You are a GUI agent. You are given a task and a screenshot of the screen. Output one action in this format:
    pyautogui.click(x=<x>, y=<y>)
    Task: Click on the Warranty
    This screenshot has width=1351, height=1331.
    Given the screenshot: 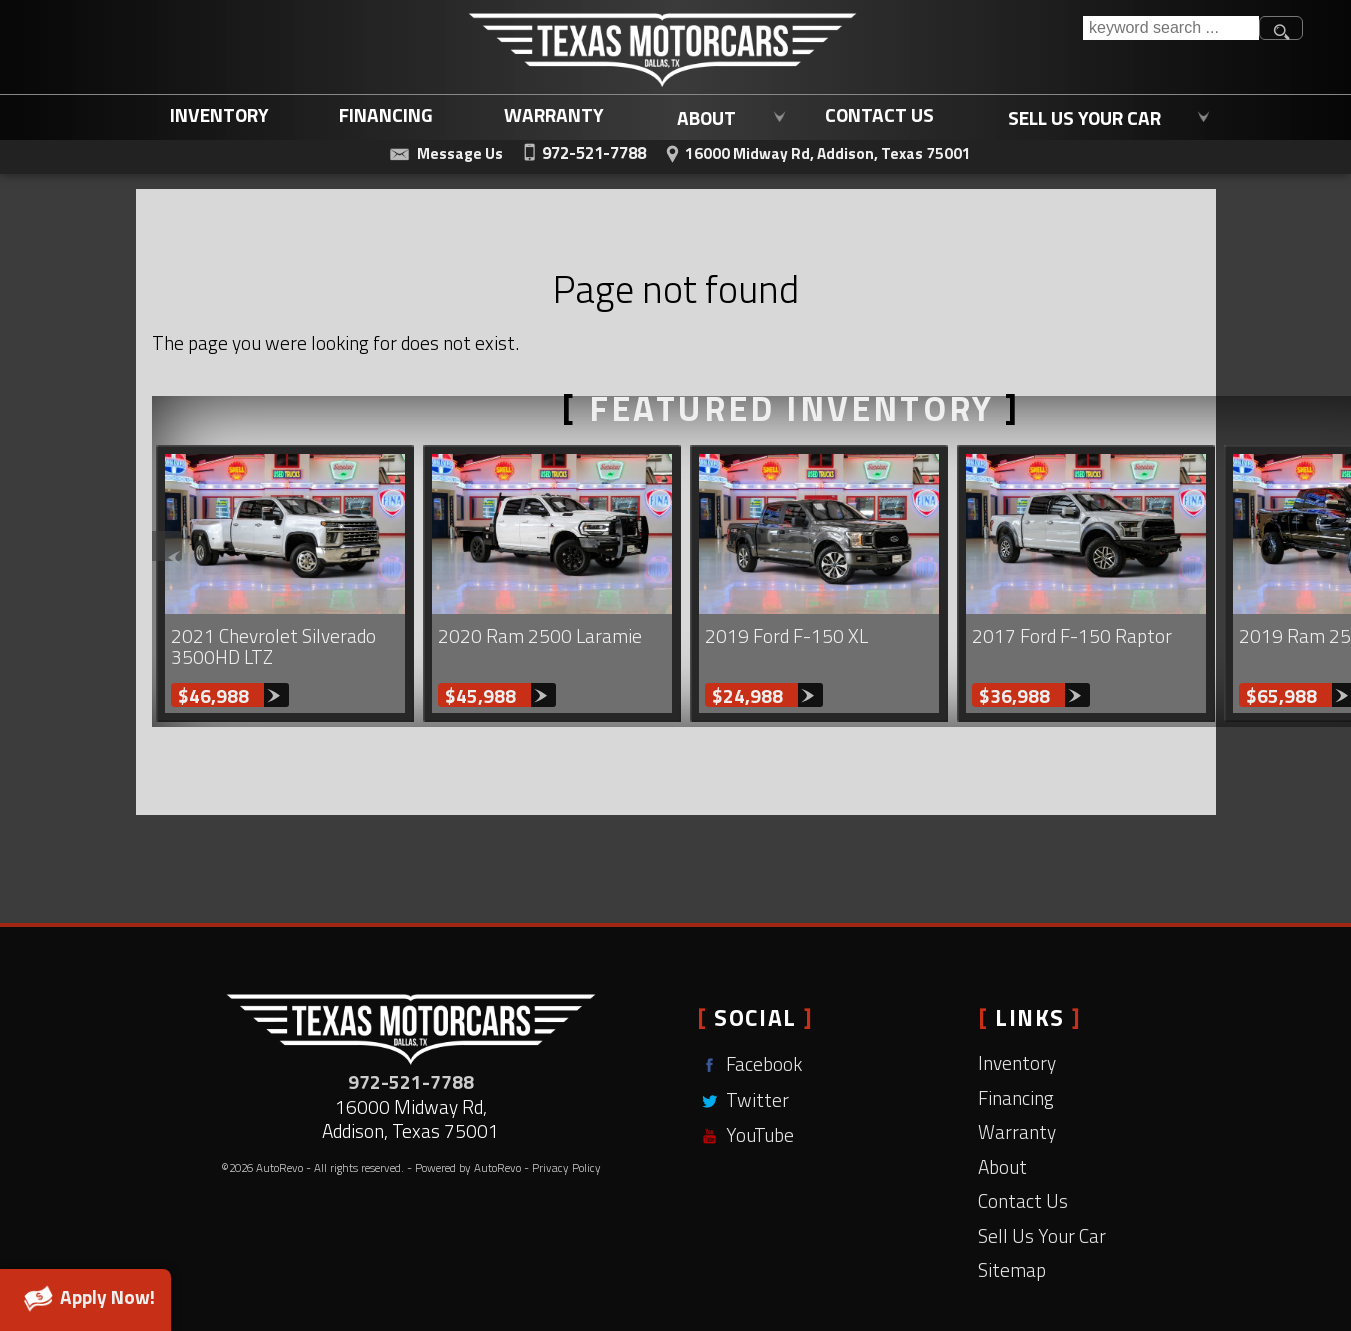 What is the action you would take?
    pyautogui.click(x=1017, y=1131)
    